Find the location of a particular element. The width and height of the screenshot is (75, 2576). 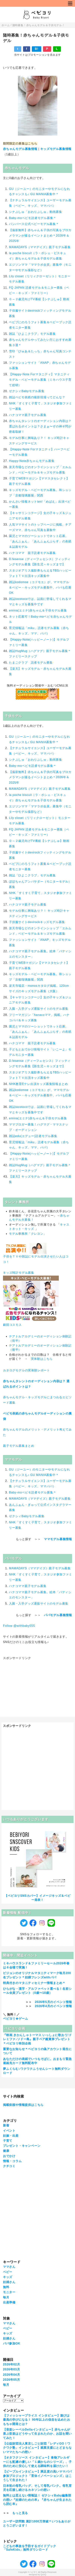

劇団コスモス is located at coordinates (12, 1324).